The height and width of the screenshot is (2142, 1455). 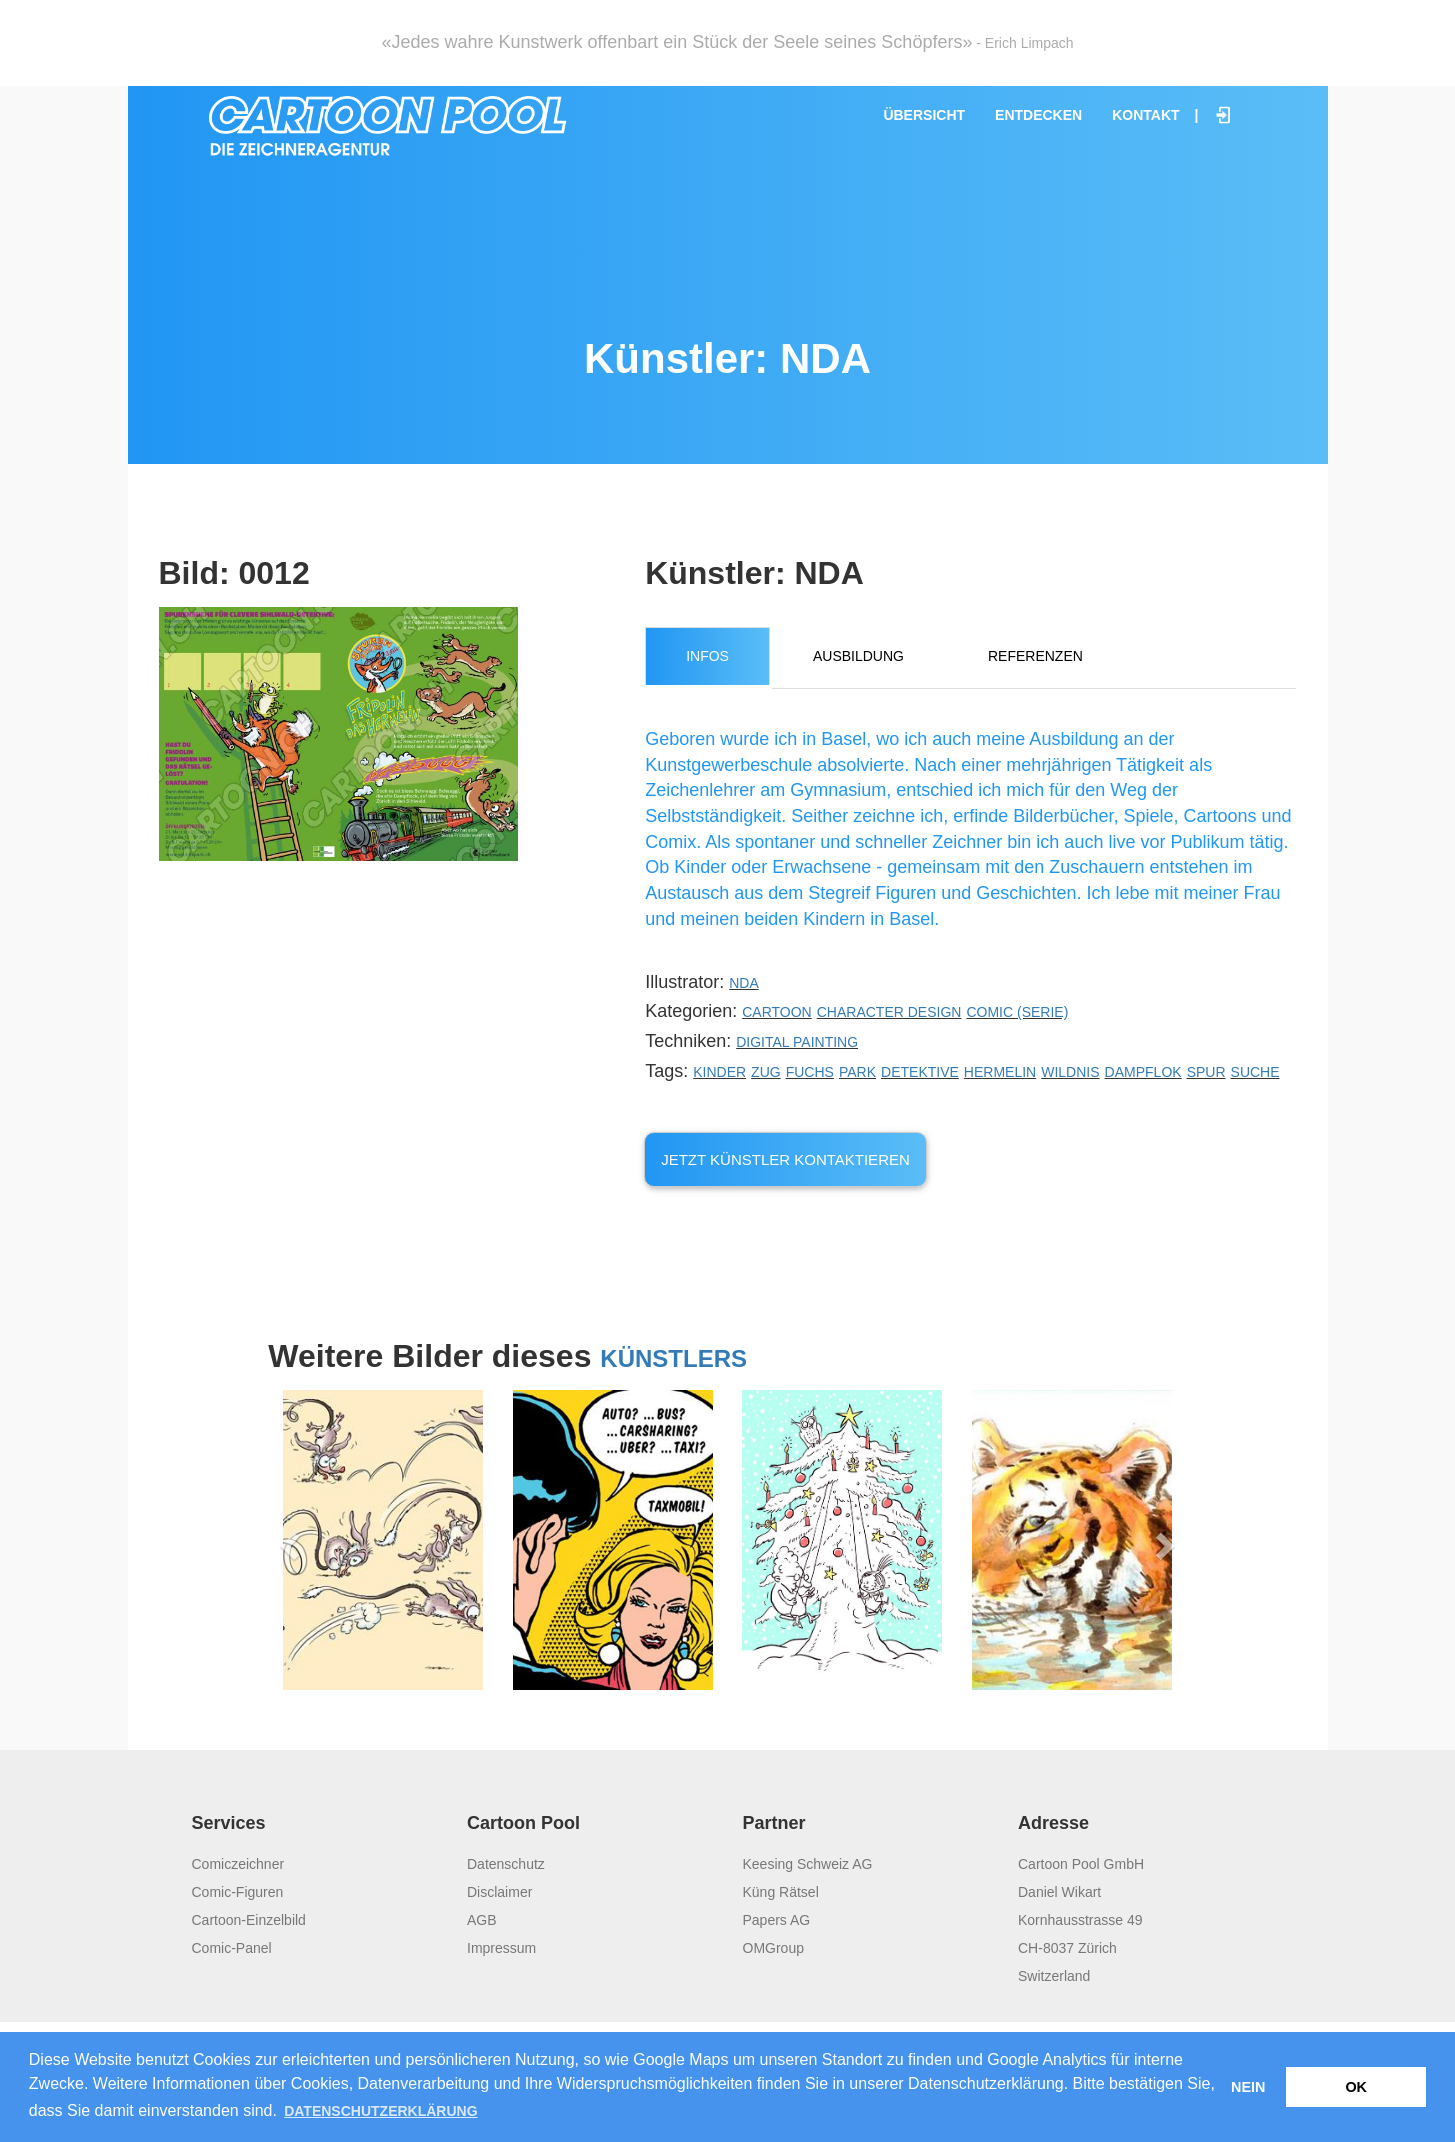 What do you see at coordinates (1145, 115) in the screenshot?
I see `Kontakt` at bounding box center [1145, 115].